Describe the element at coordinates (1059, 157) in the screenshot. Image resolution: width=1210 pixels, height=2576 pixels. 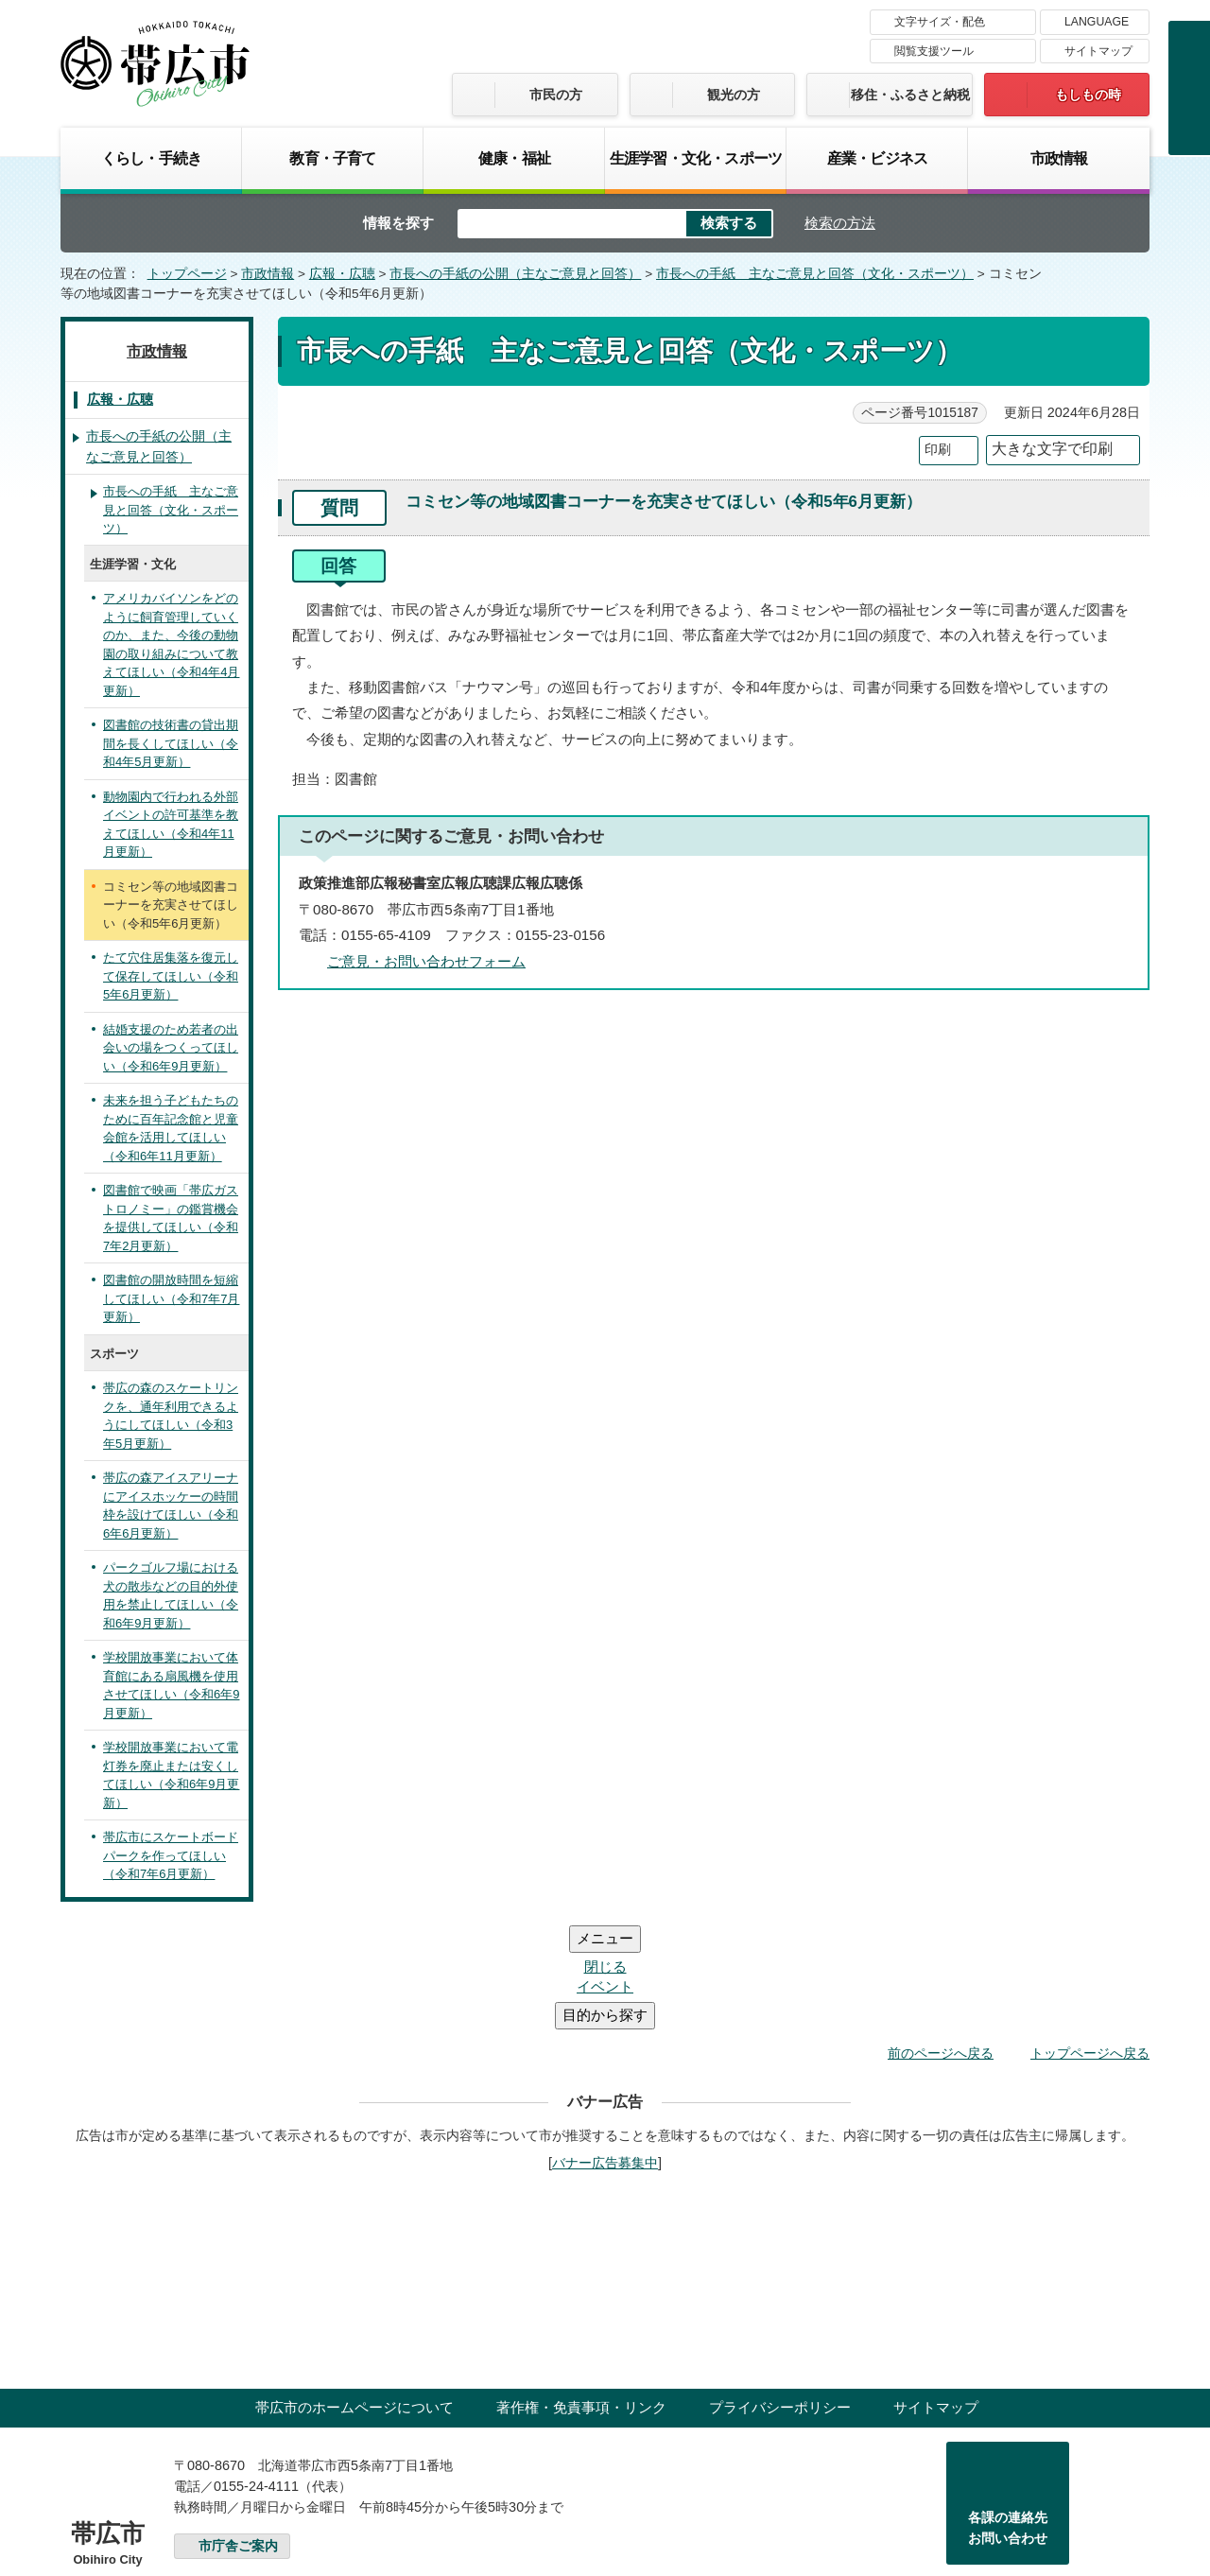
I see `市政情報` at that location.